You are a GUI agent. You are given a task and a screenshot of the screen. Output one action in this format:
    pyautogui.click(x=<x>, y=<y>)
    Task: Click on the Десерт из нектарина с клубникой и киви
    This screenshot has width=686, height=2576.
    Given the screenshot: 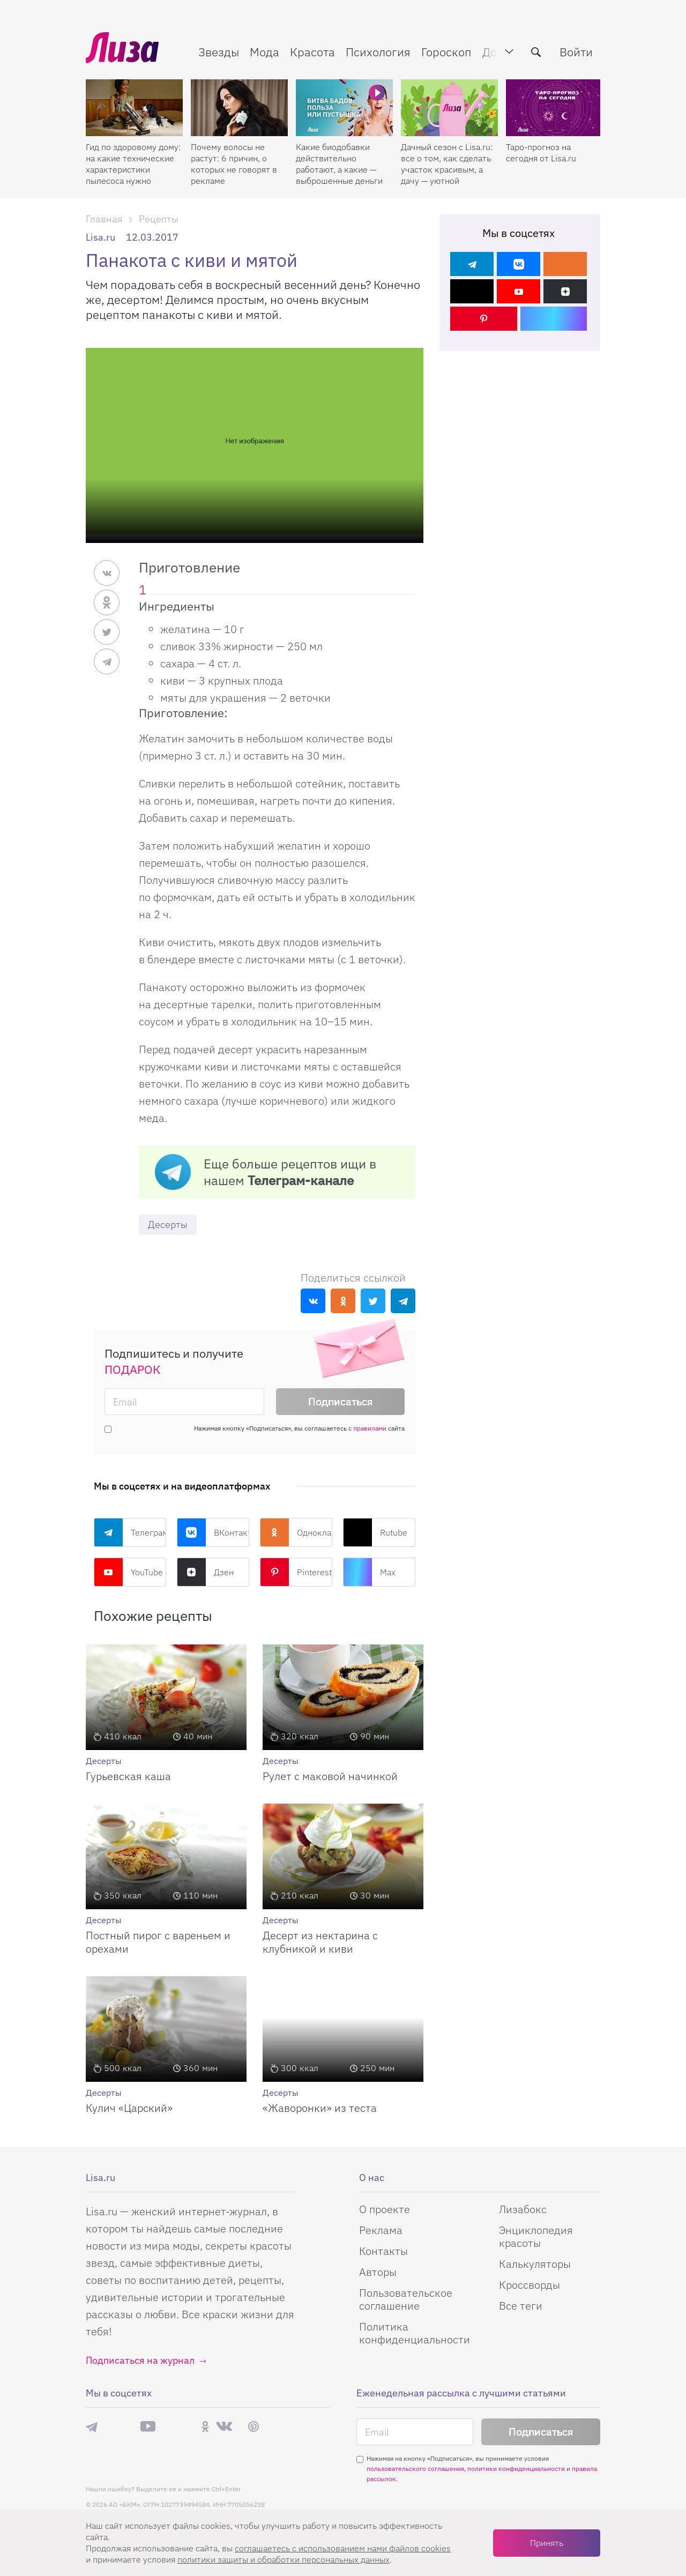 What is the action you would take?
    pyautogui.click(x=320, y=1942)
    